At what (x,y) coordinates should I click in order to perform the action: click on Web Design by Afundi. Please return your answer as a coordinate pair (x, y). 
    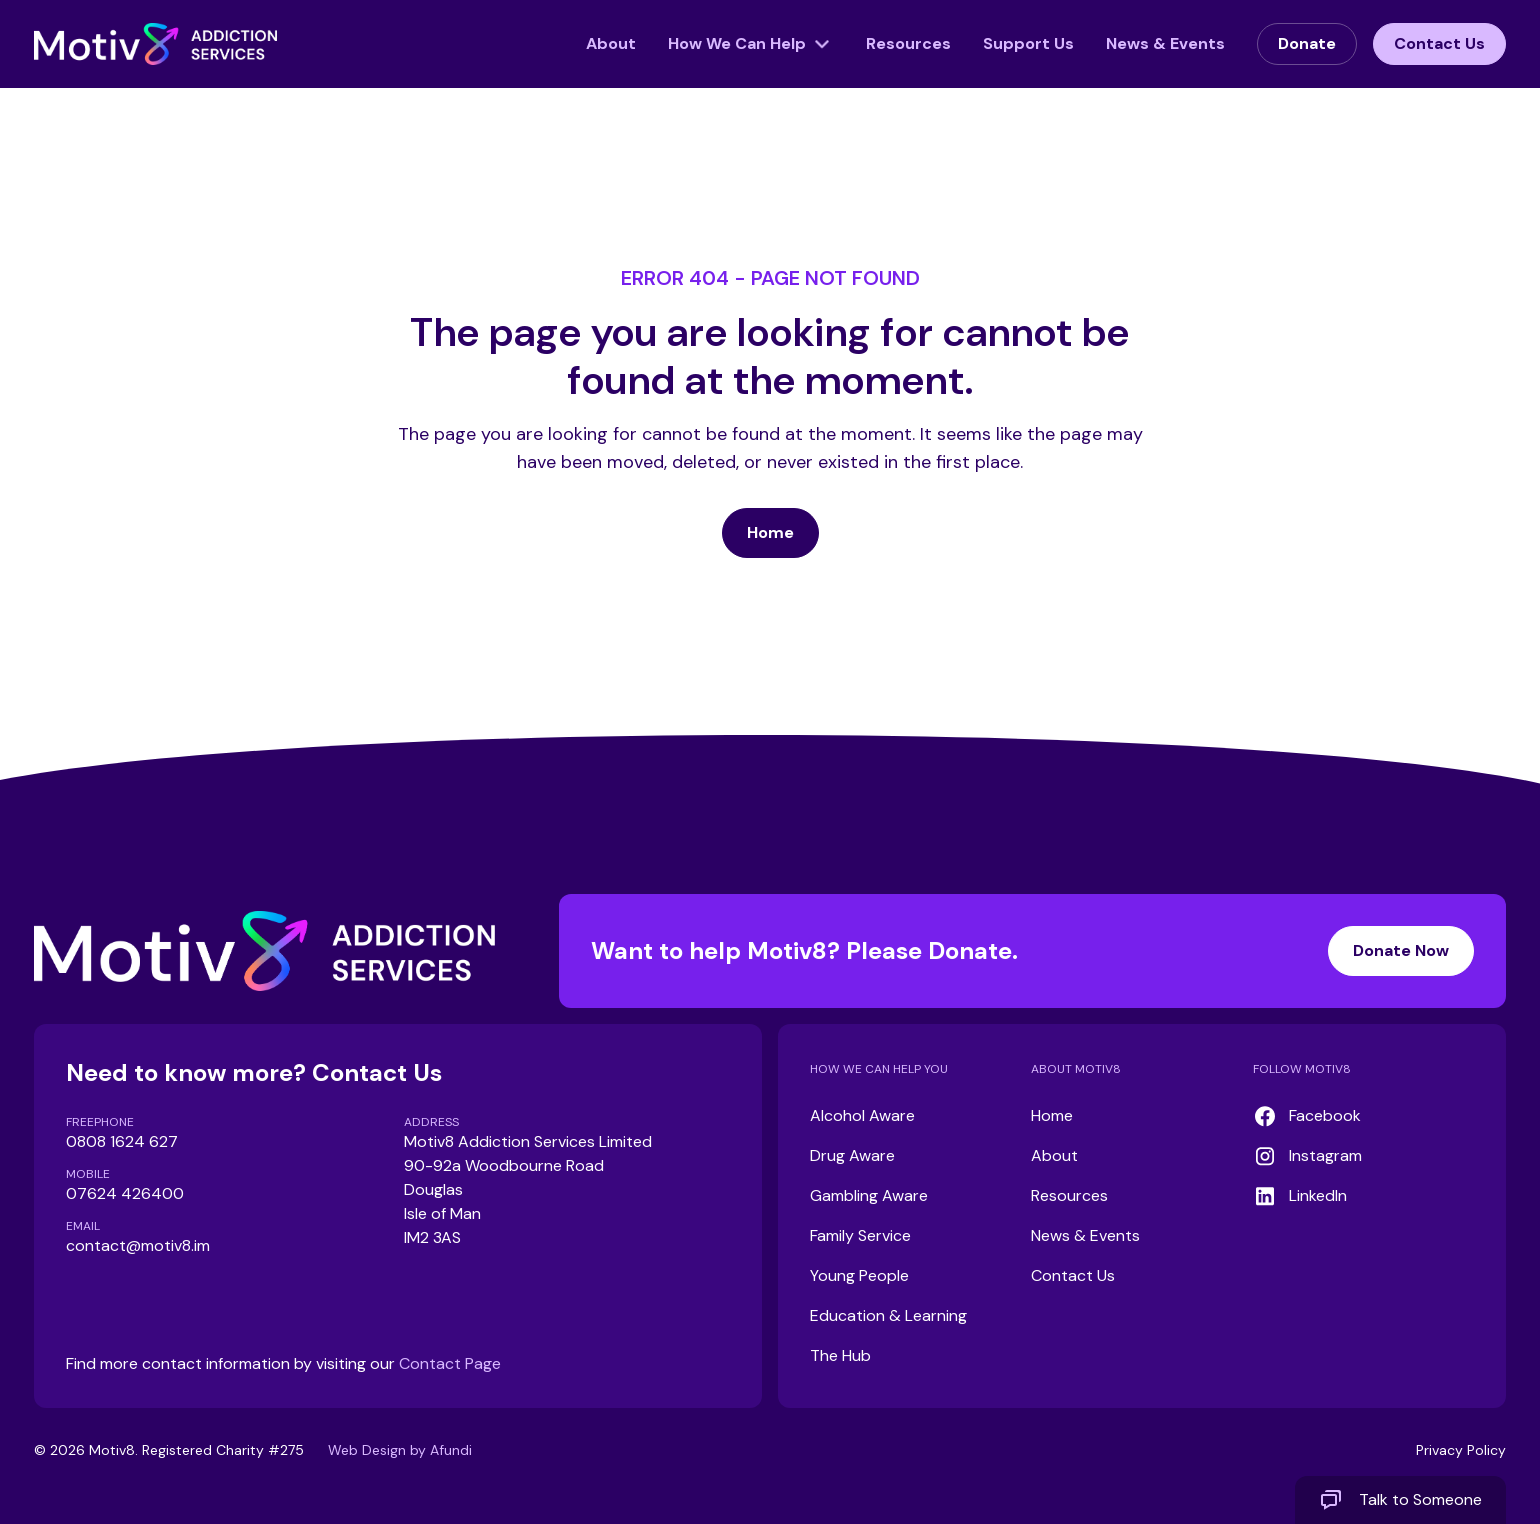
    Looking at the image, I should click on (400, 1450).